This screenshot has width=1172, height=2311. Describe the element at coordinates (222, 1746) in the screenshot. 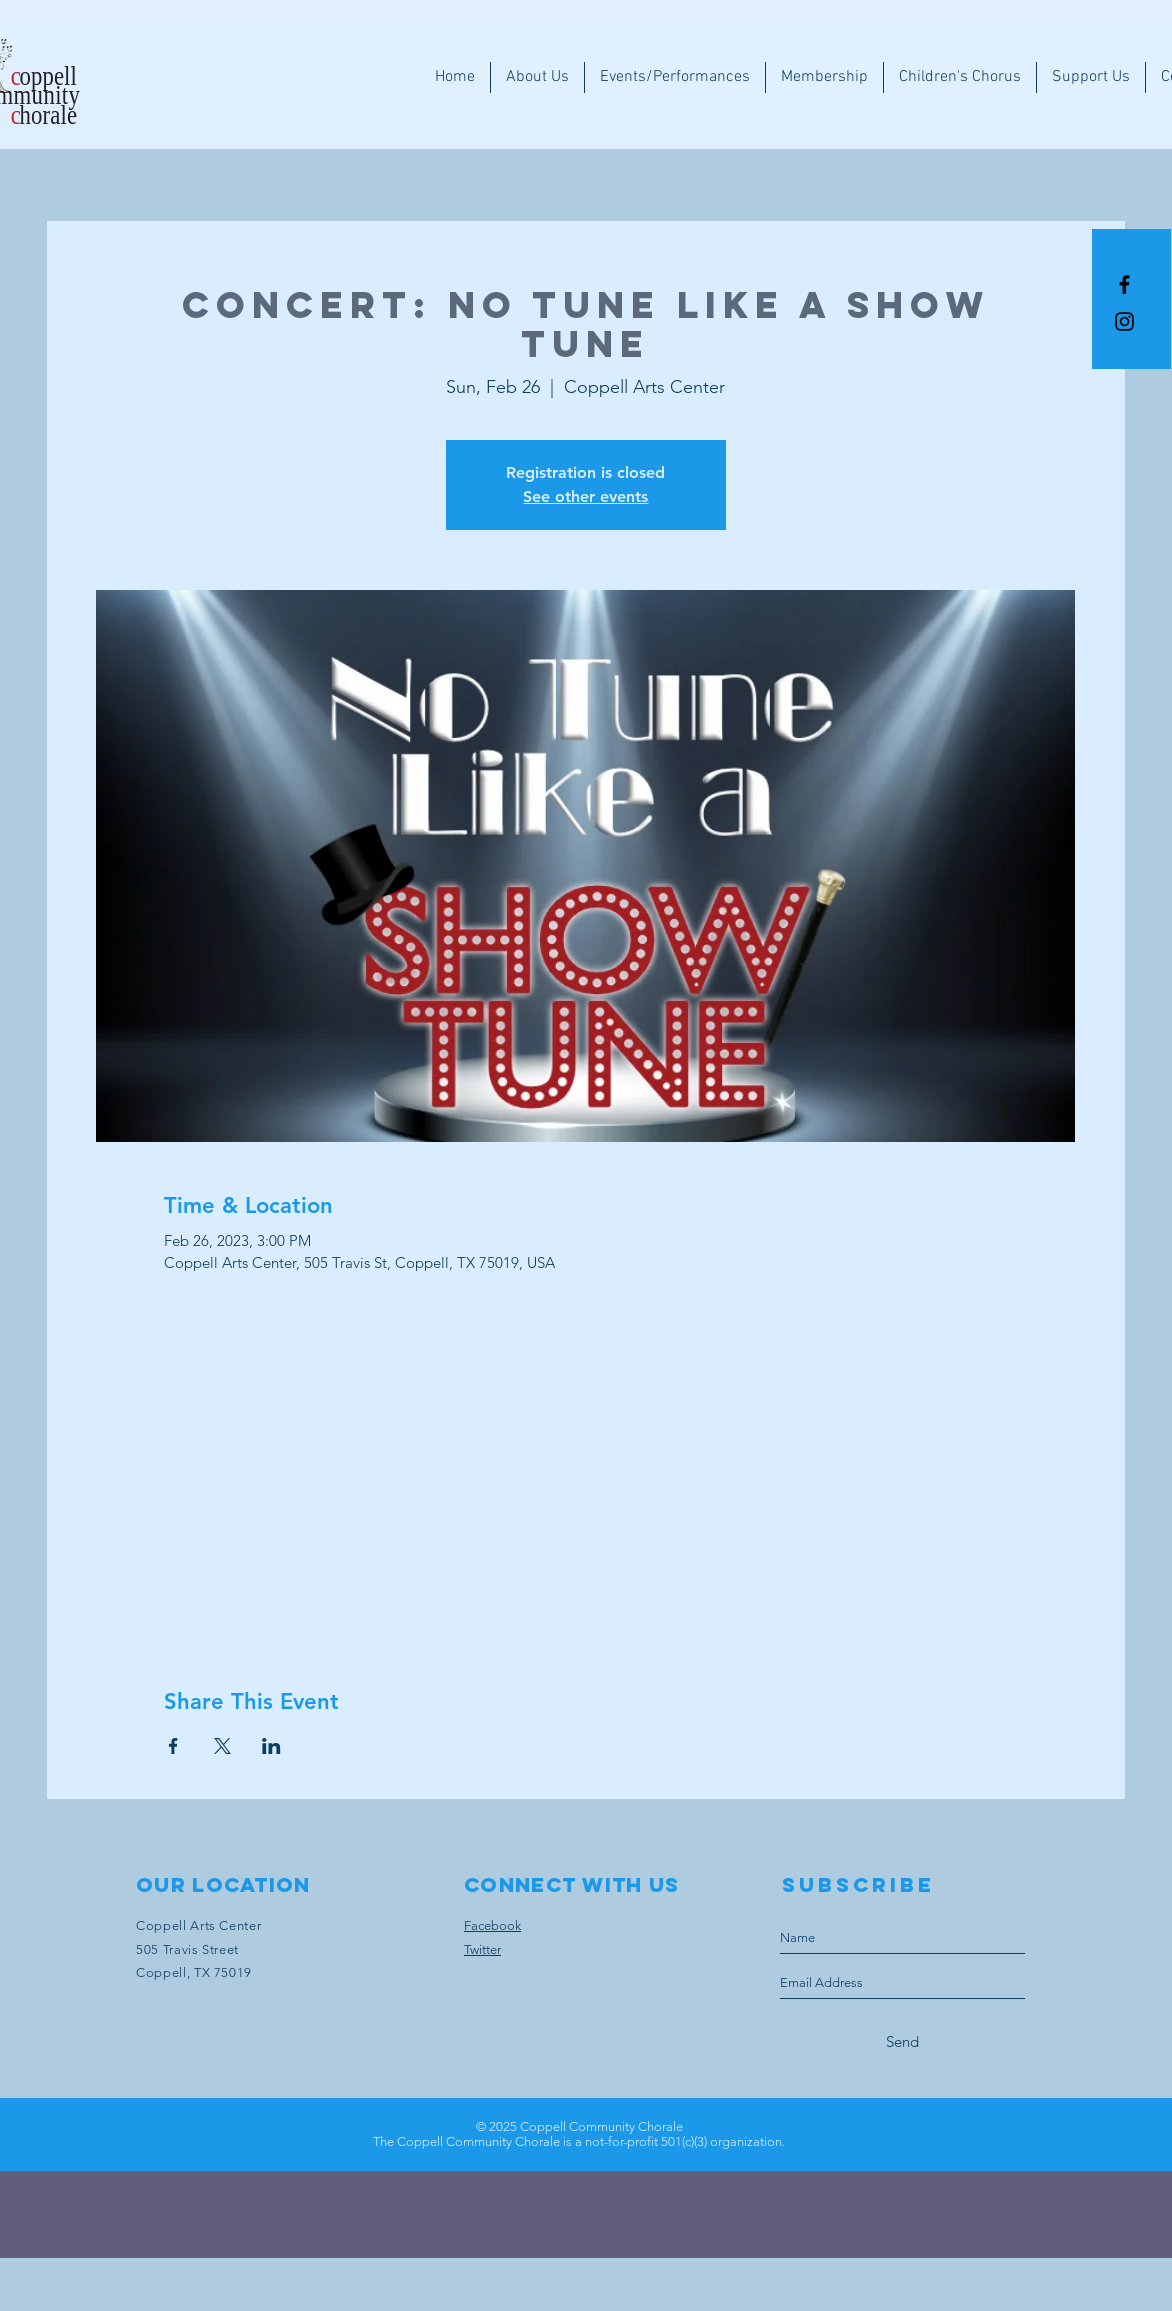

I see `[Share event on X]` at that location.